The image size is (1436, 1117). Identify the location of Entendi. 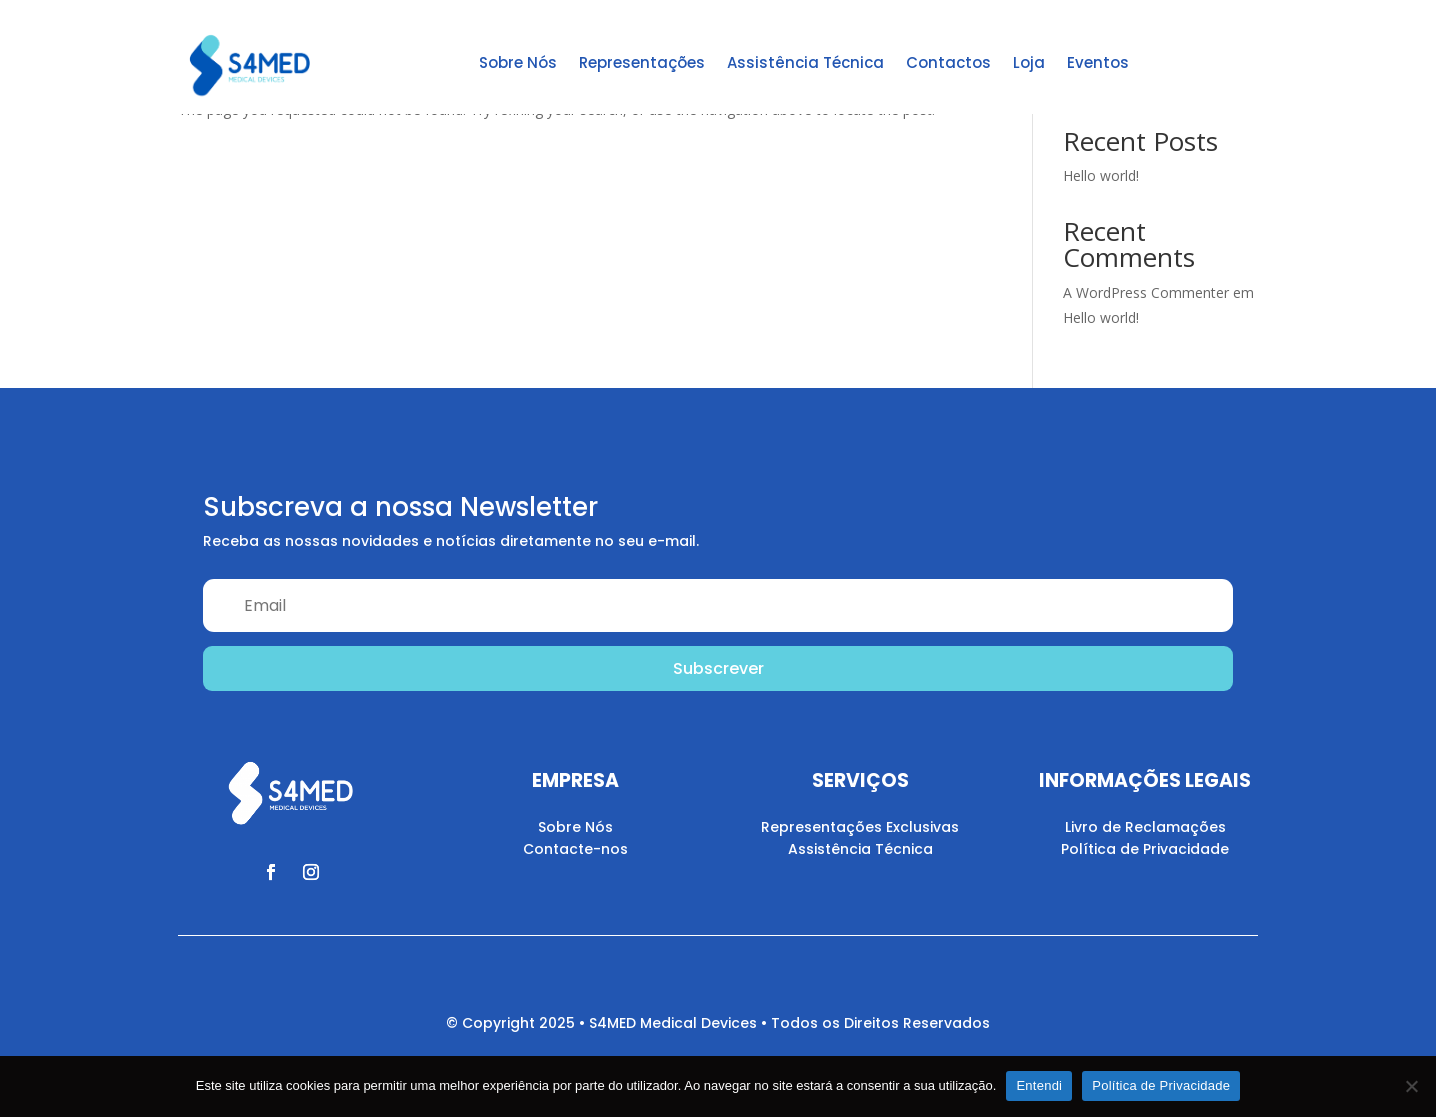
(1039, 1085).